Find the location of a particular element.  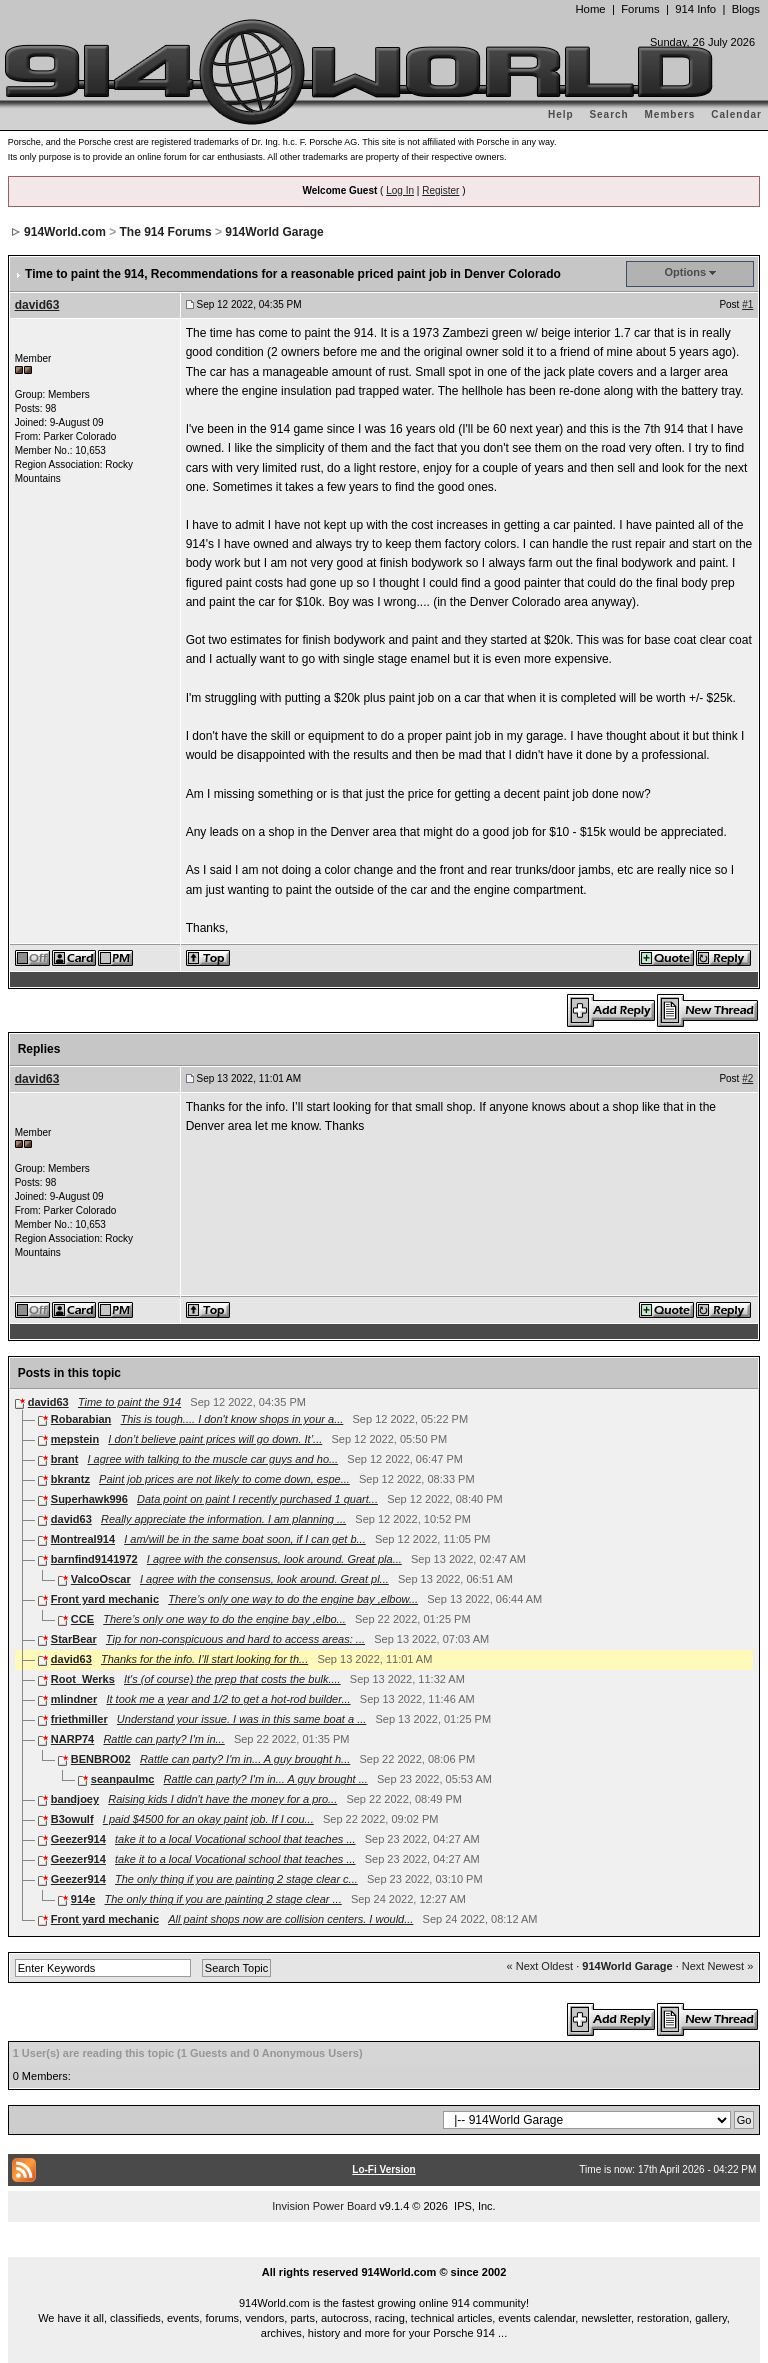

... is located at coordinates (384, 2249).